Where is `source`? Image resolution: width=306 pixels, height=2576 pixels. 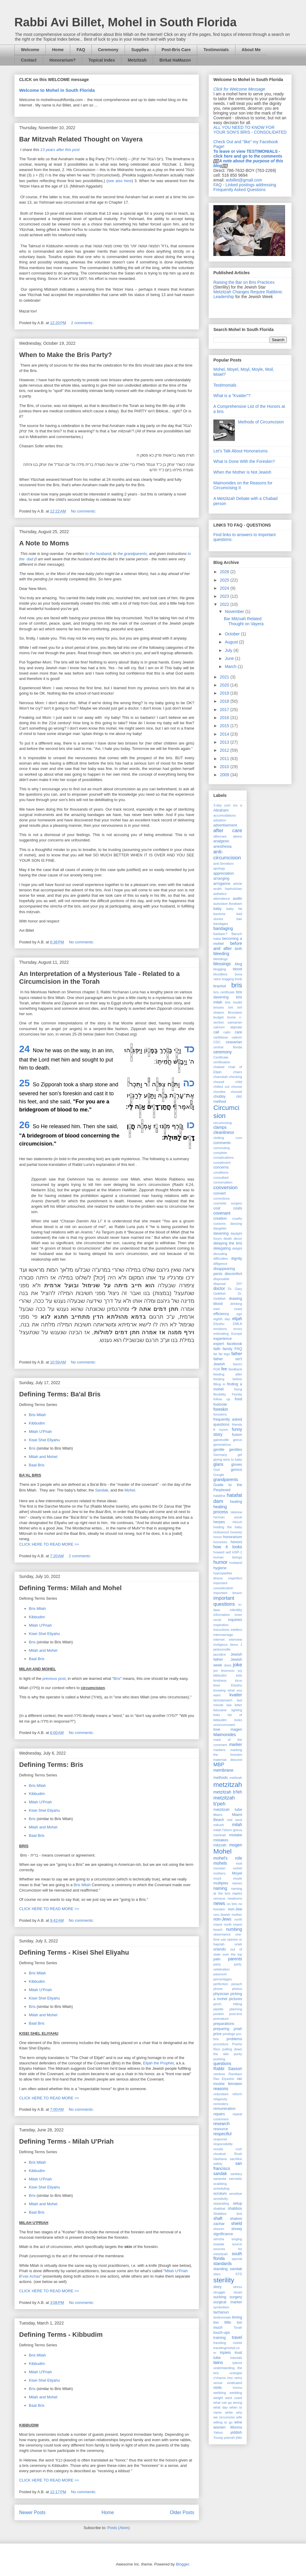 source is located at coordinates (237, 2244).